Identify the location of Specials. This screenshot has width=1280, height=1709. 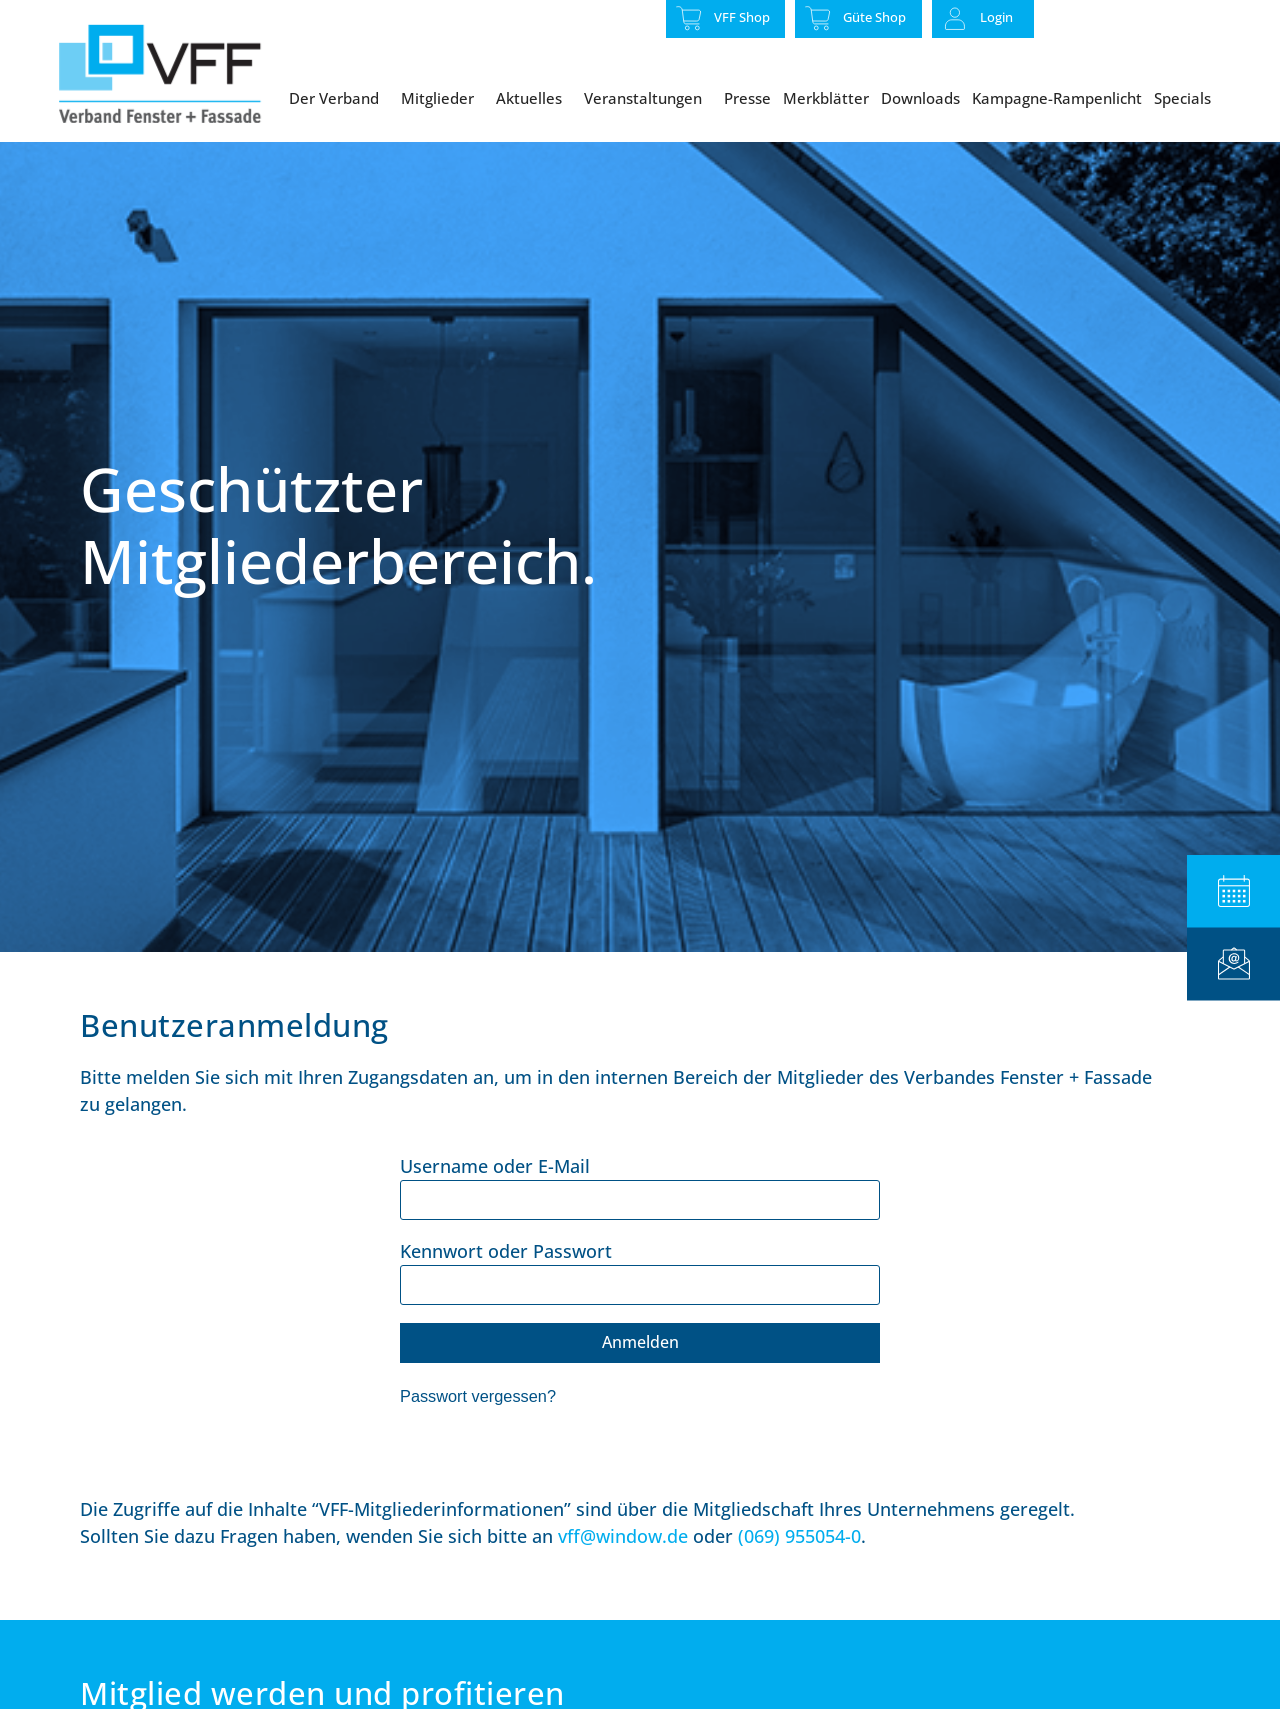
(1187, 98).